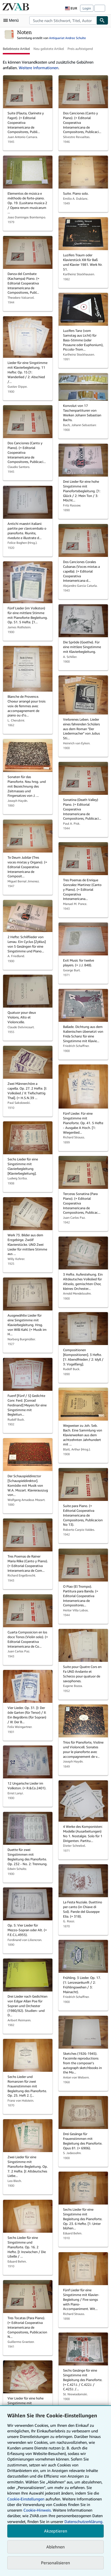 The height and width of the screenshot is (2576, 111). I want to click on Personalisieren [link], so click(55, 2562).